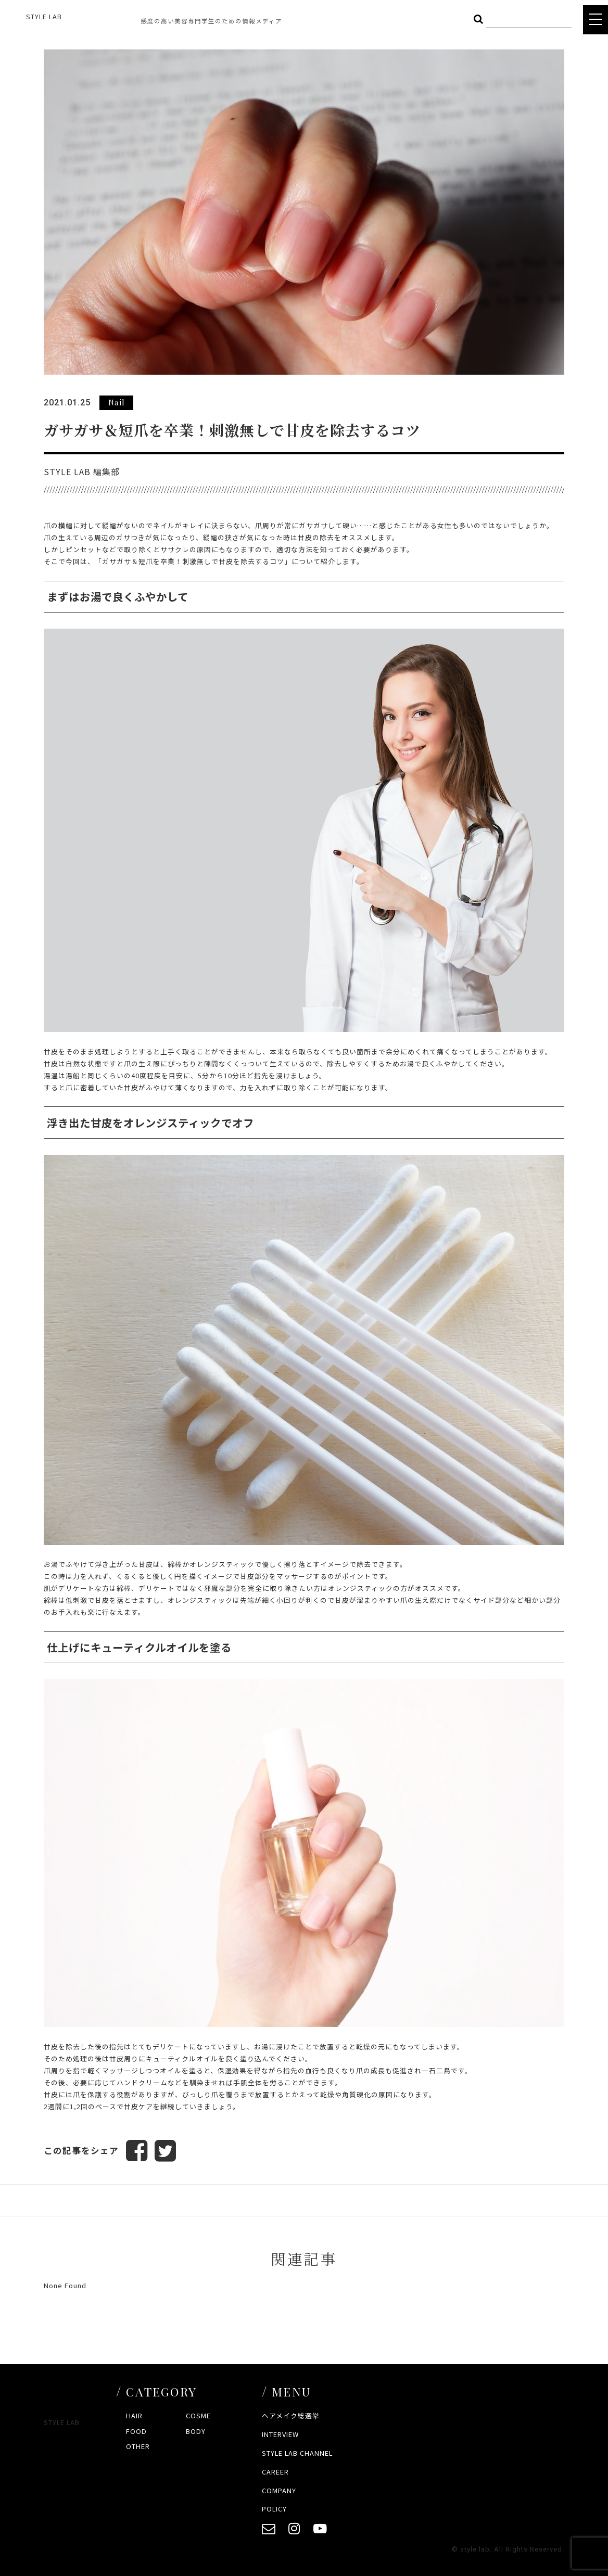  I want to click on FOOD, so click(136, 2431).